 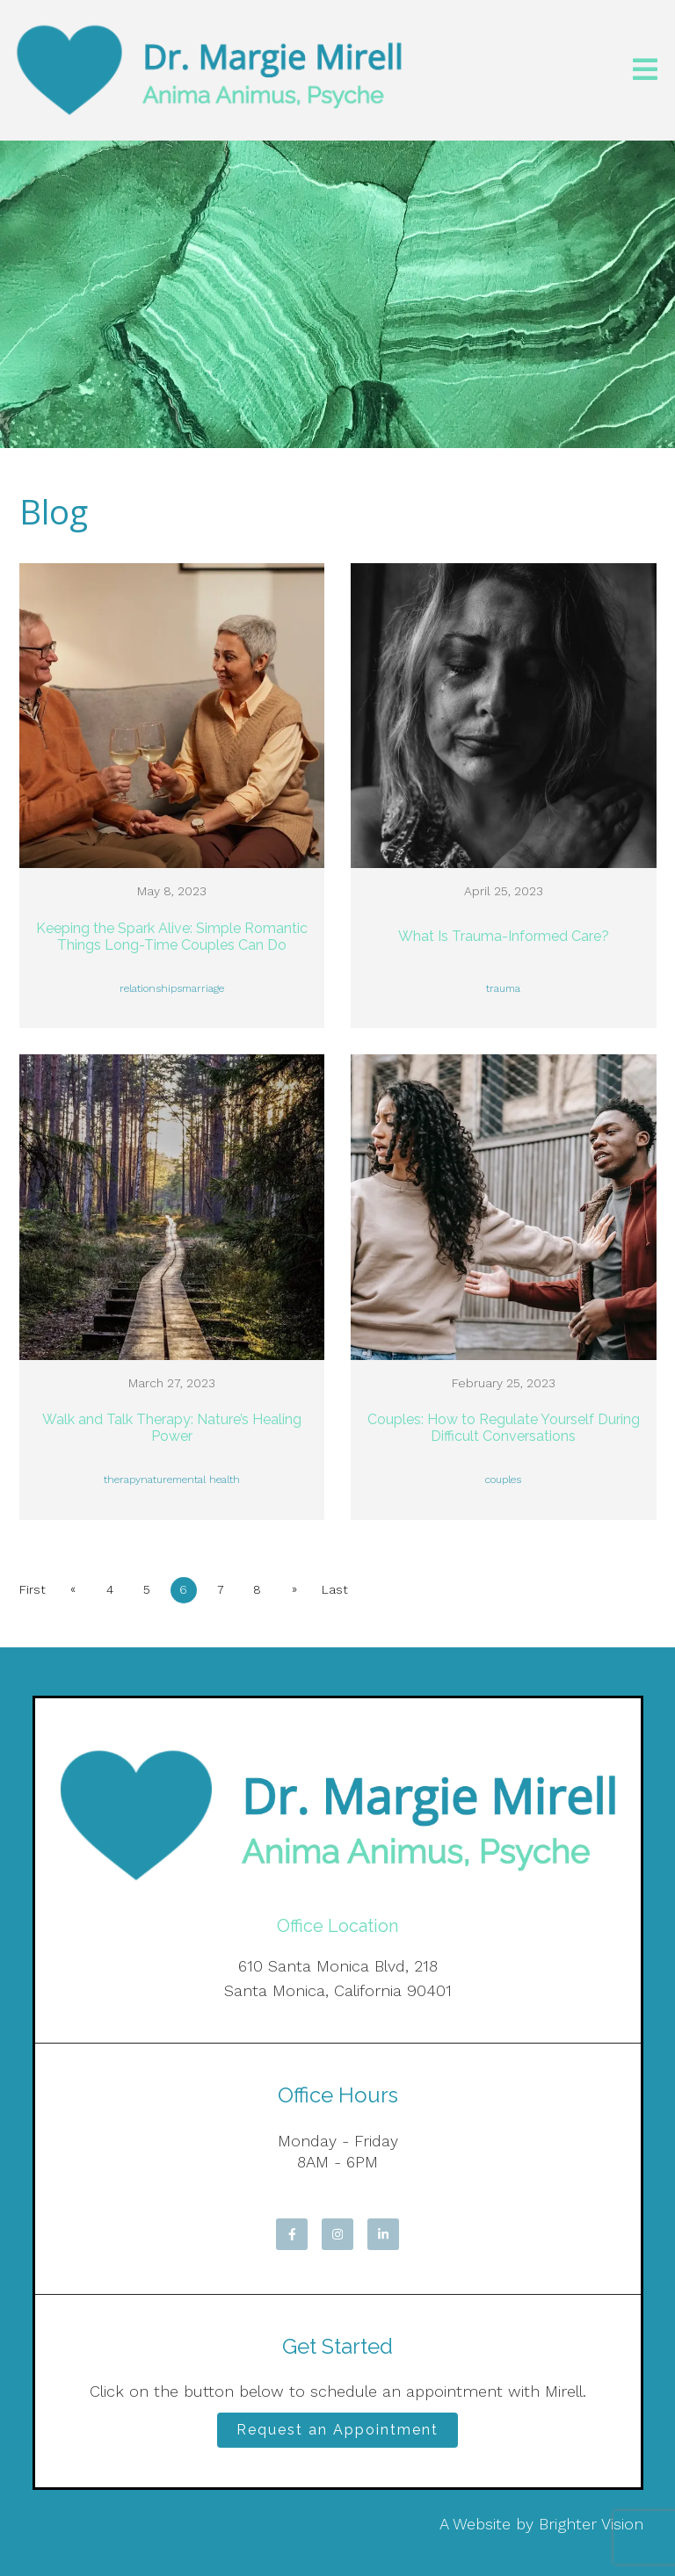 What do you see at coordinates (151, 988) in the screenshot?
I see `relationships` at bounding box center [151, 988].